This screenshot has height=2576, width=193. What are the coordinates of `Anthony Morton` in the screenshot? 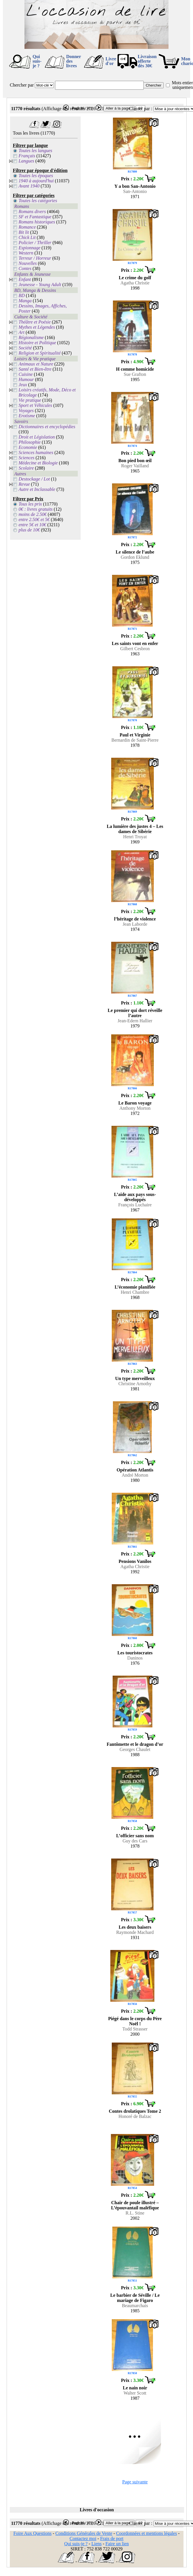 It's located at (135, 1108).